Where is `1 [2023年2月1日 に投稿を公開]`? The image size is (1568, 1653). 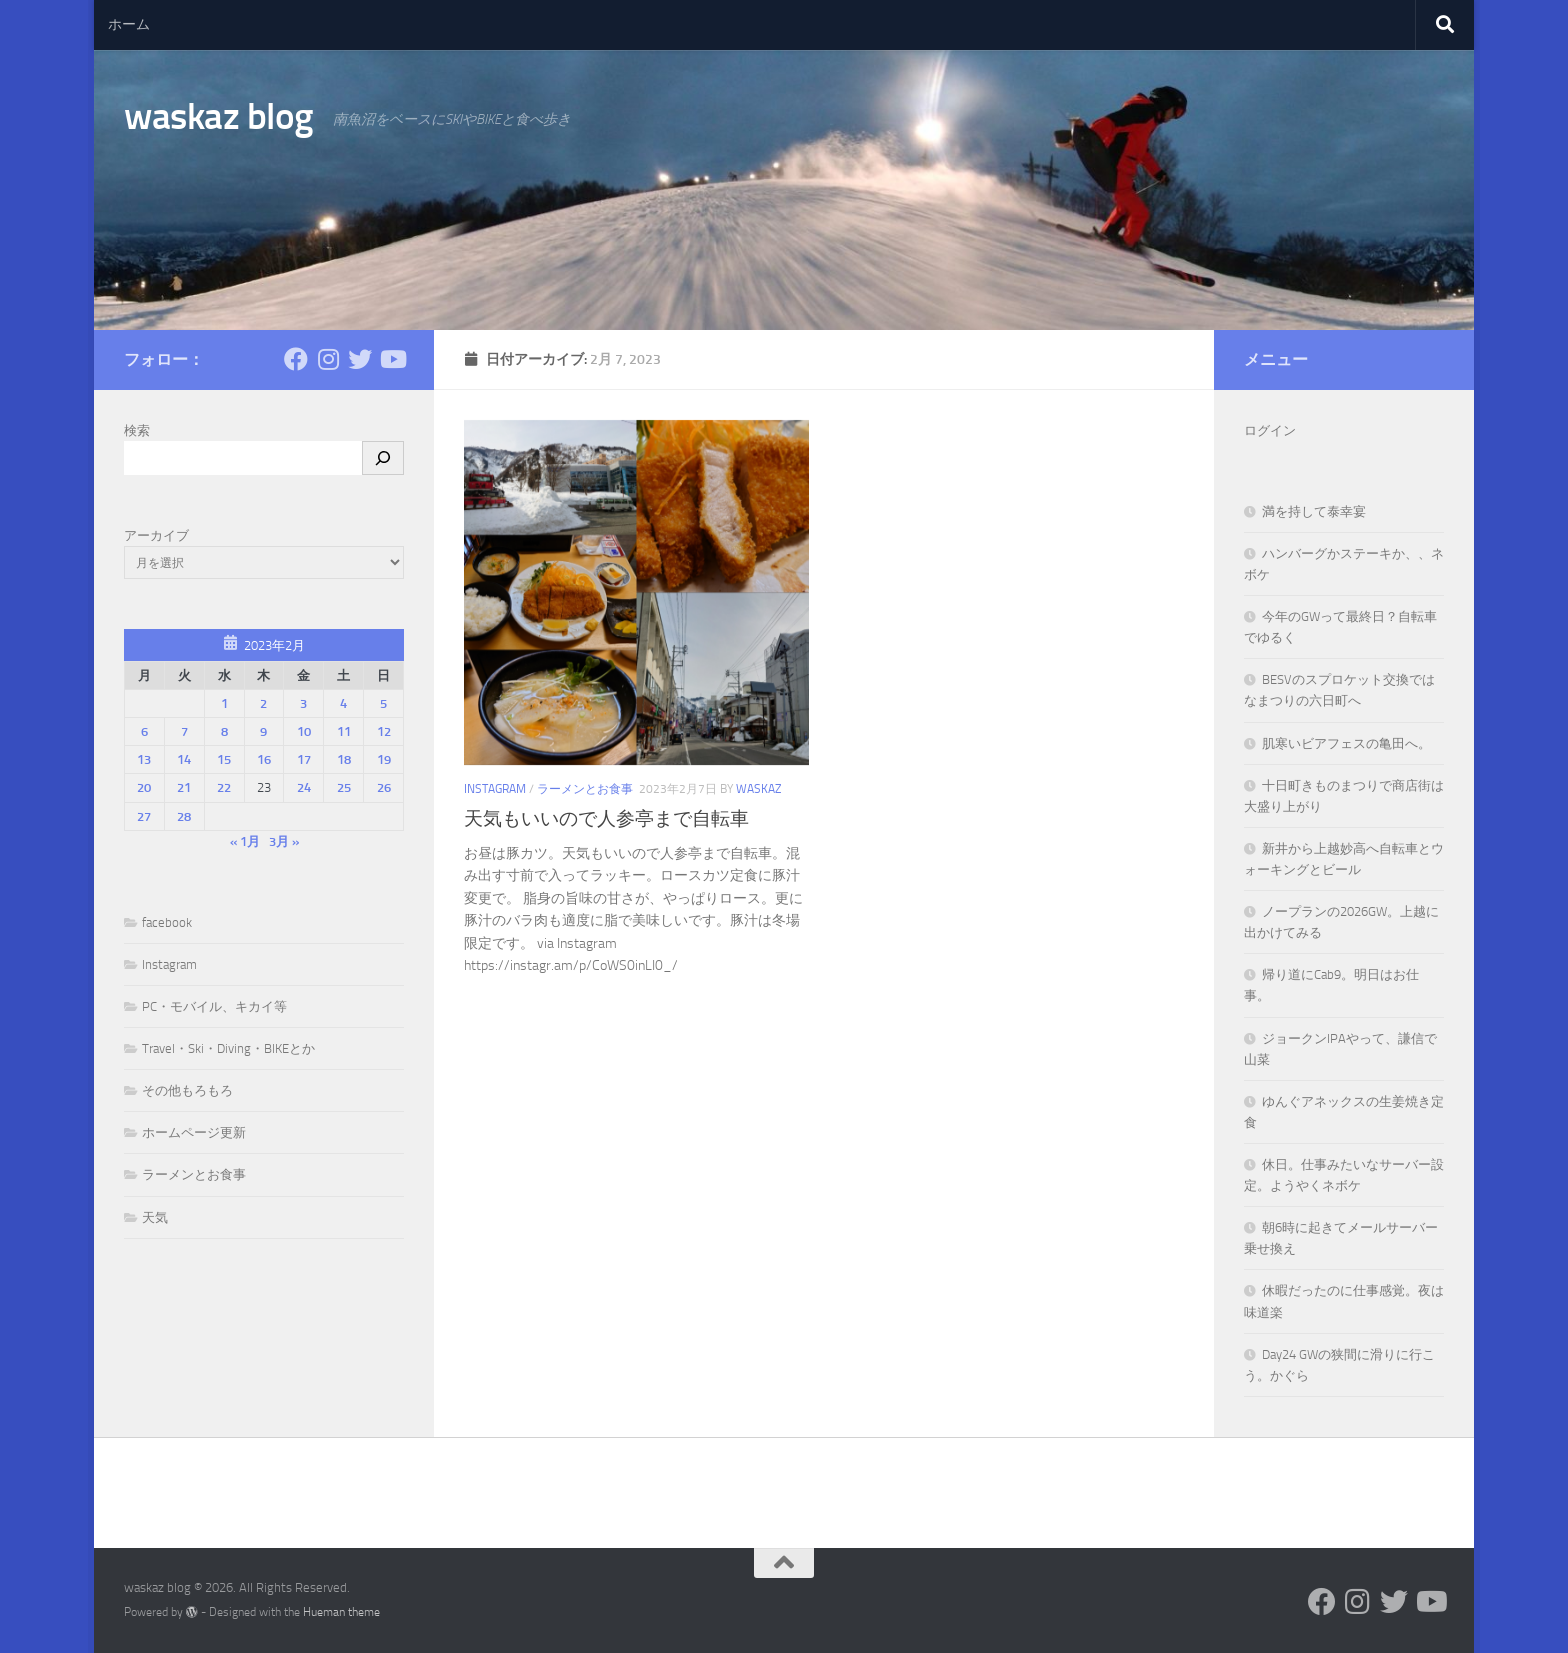 1 [2023年2月1日 に投稿を公開] is located at coordinates (224, 703).